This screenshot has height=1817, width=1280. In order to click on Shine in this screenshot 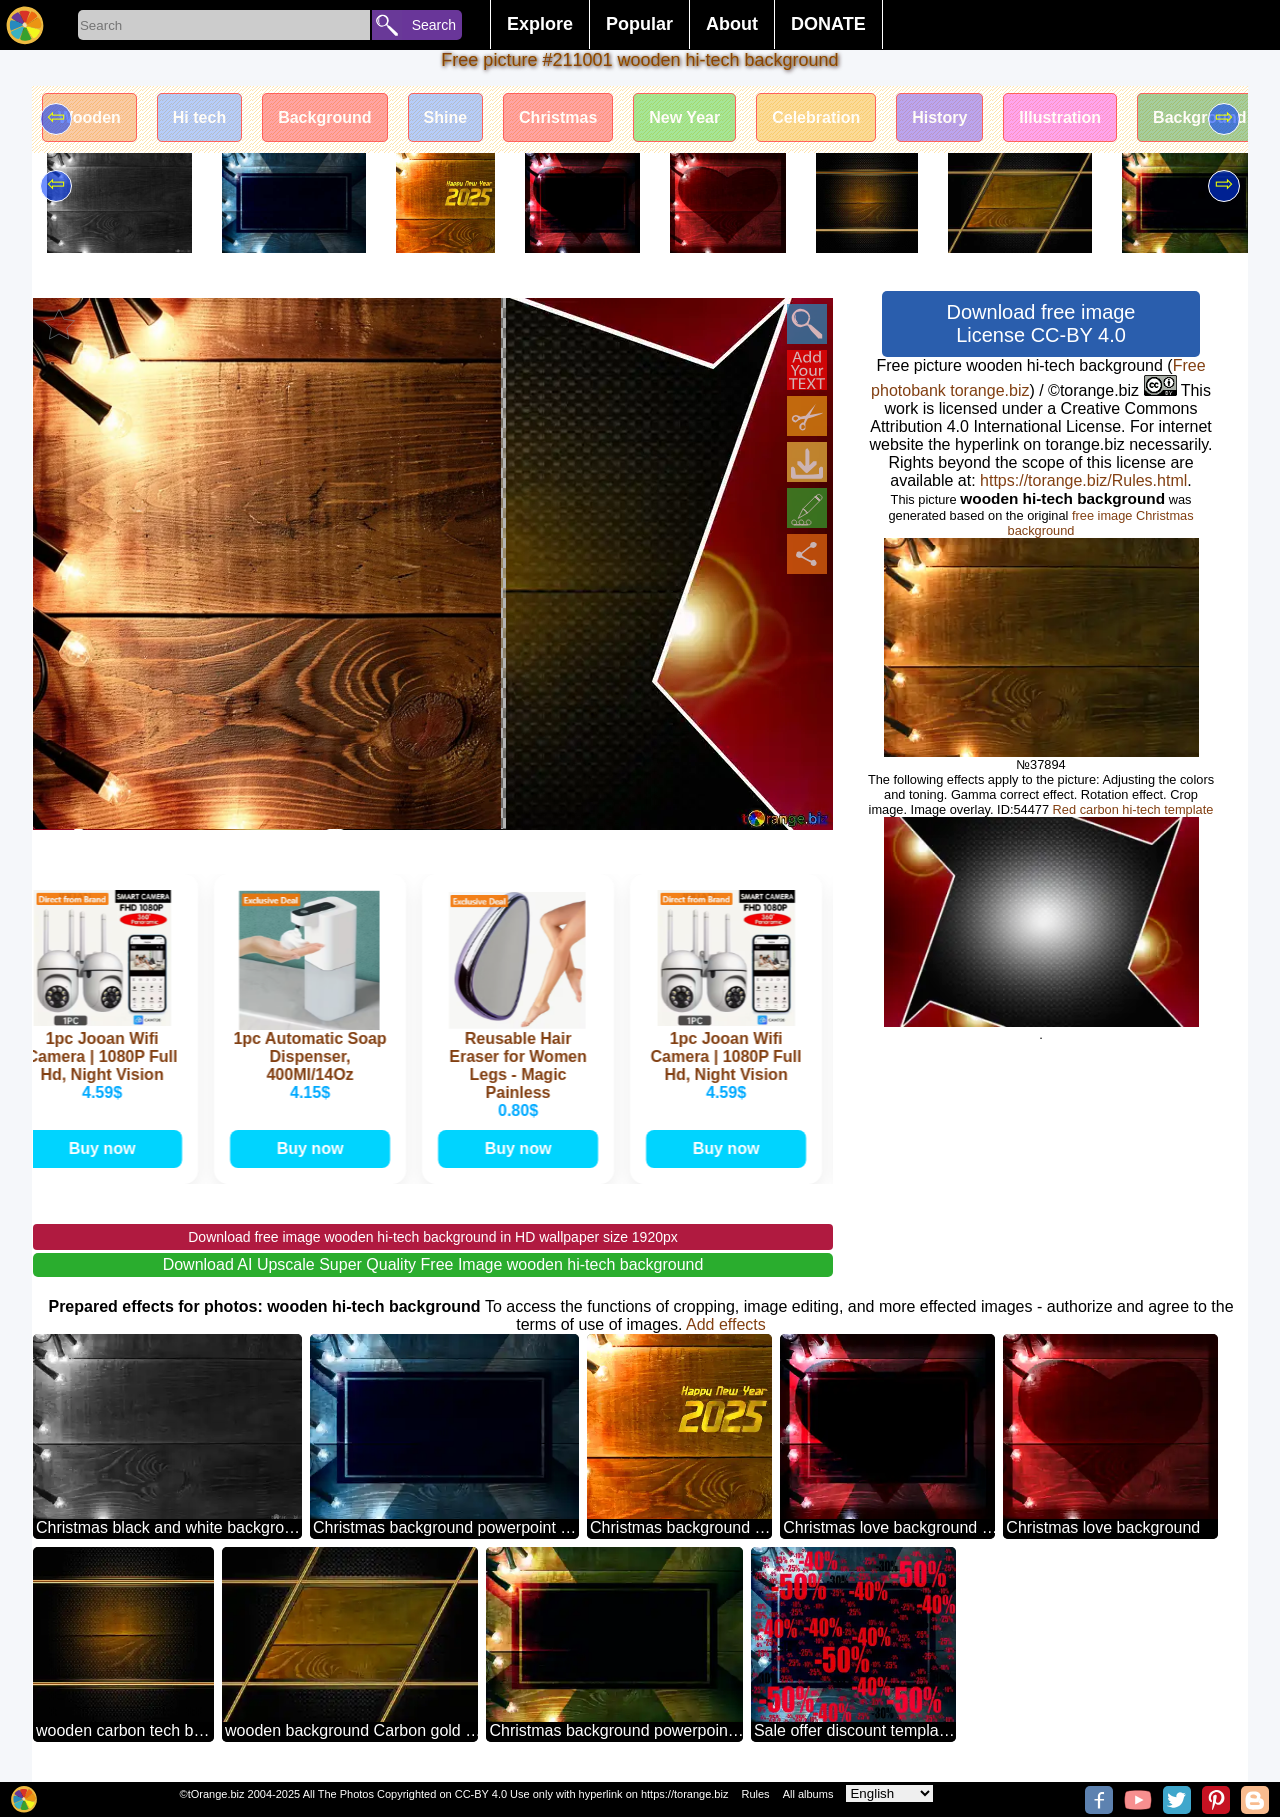, I will do `click(446, 117)`.